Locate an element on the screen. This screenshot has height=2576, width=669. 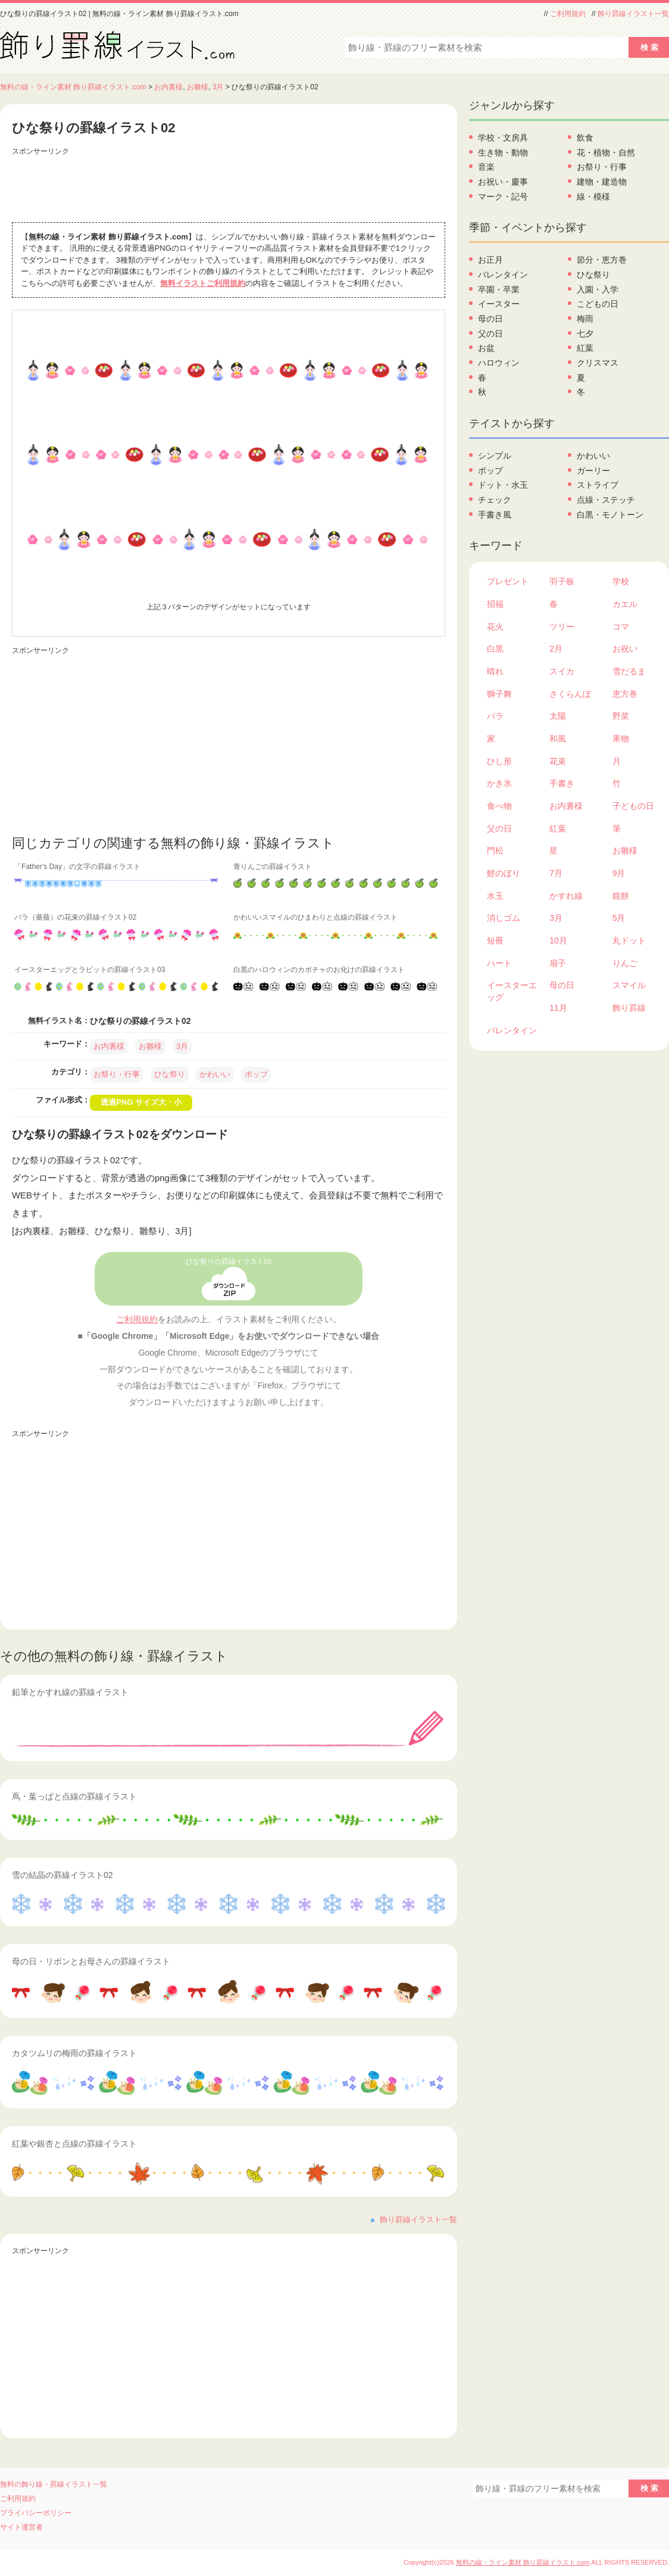
獅子舞 is located at coordinates (499, 694).